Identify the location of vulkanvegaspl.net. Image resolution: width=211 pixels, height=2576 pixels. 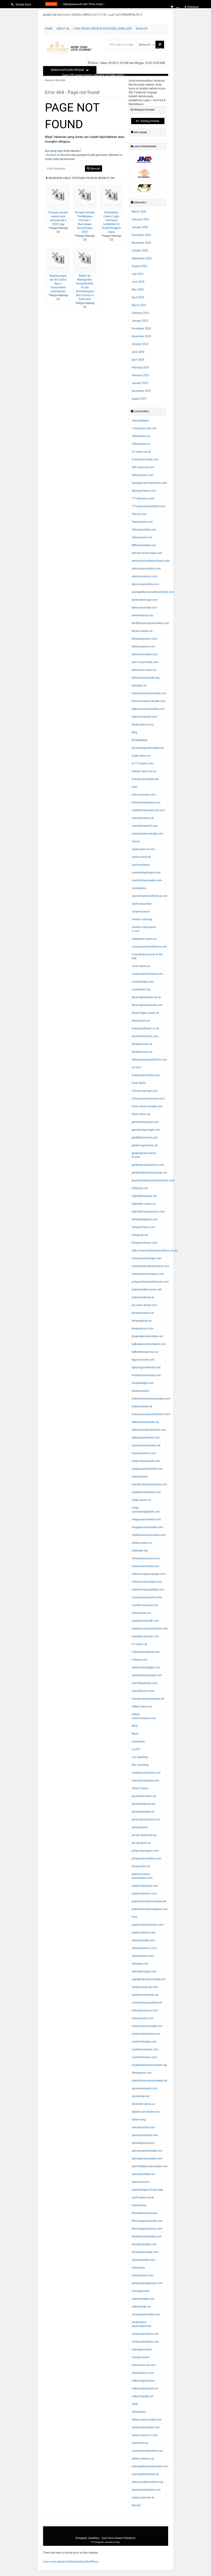
(143, 2396).